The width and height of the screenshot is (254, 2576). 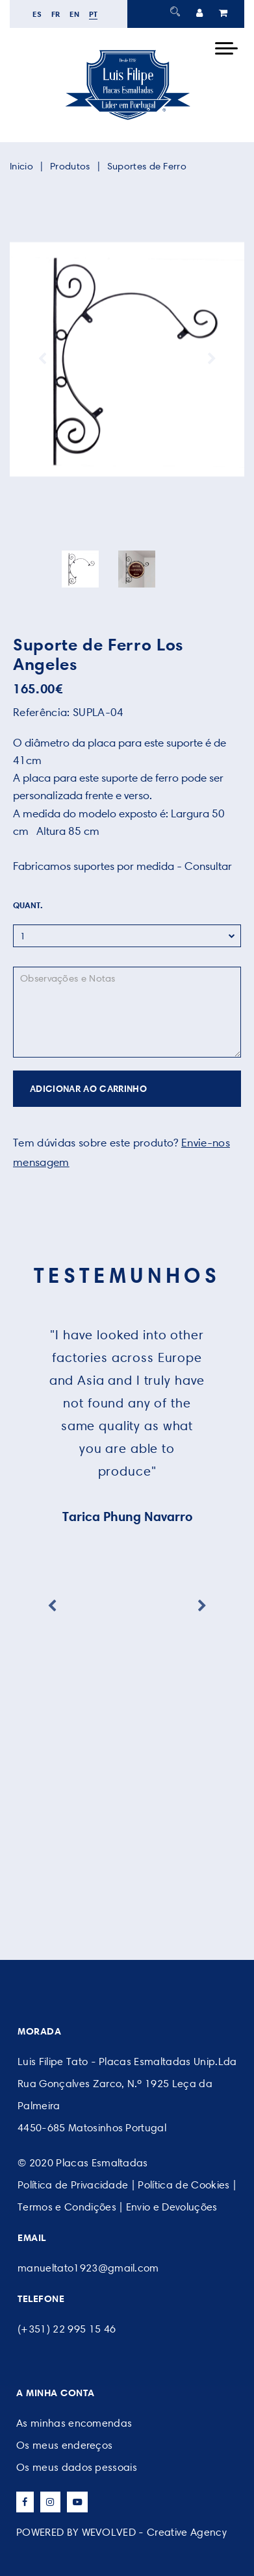 I want to click on Envio e Devoluções, so click(x=172, y=2207).